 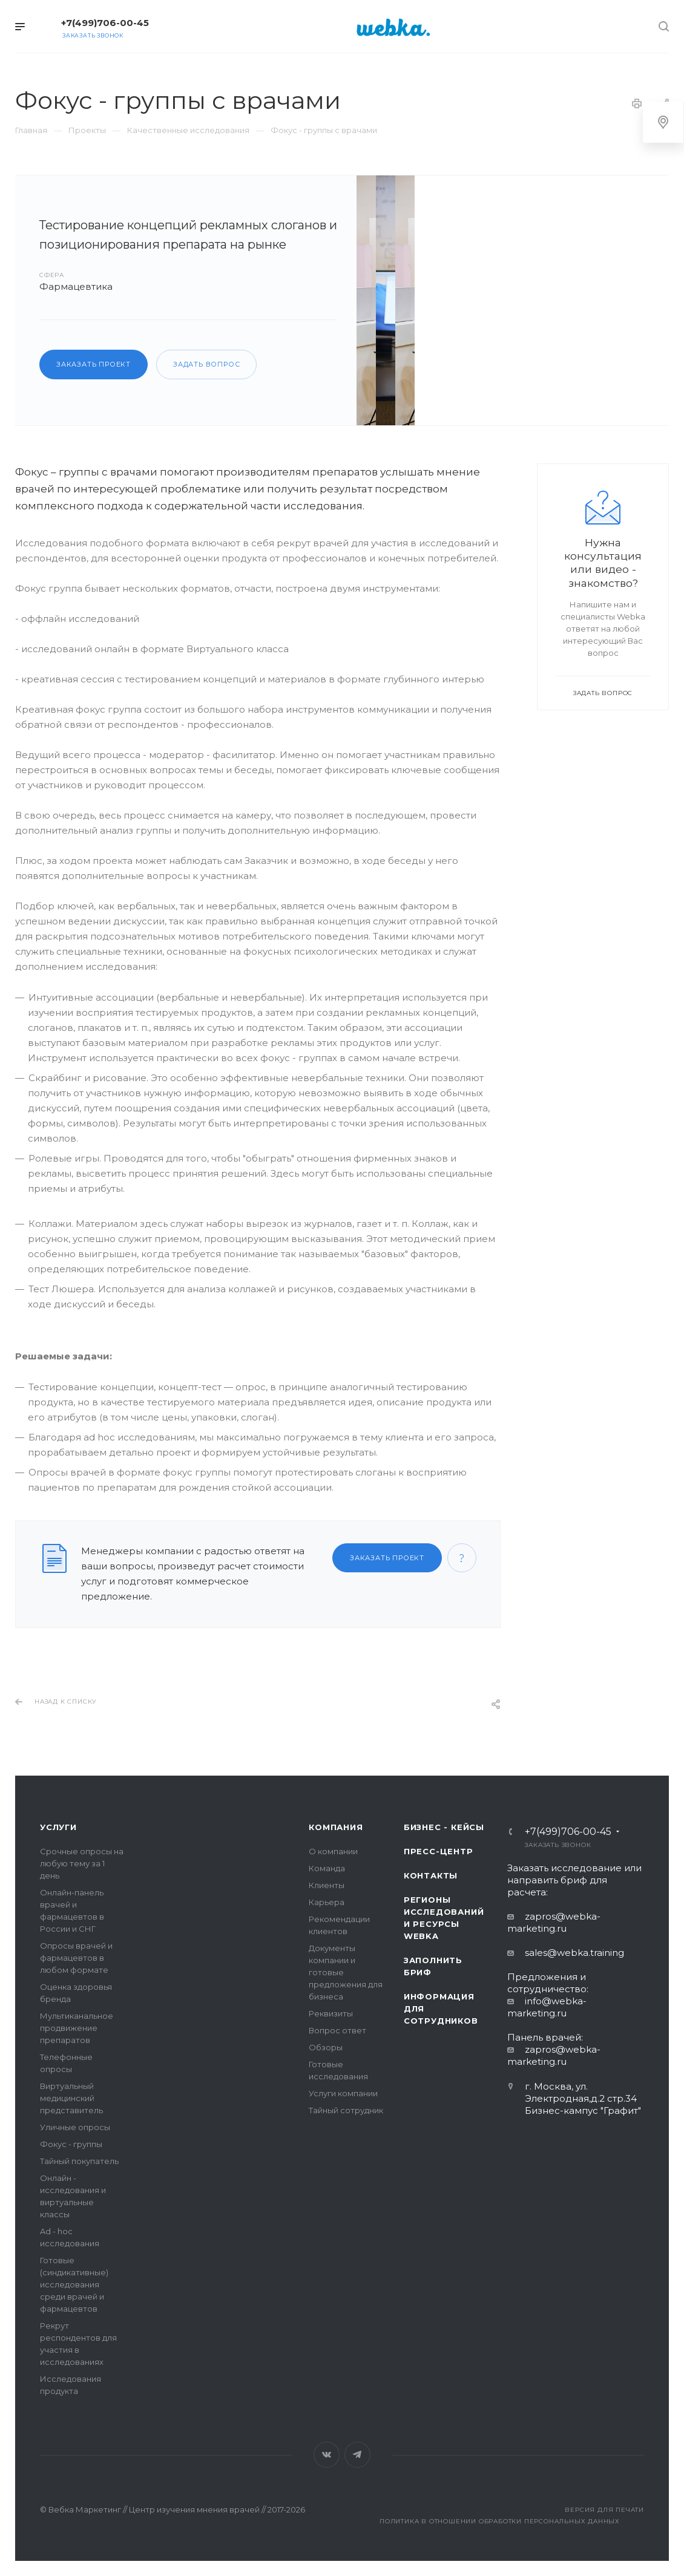 I want to click on Вконтакте, so click(x=327, y=2455).